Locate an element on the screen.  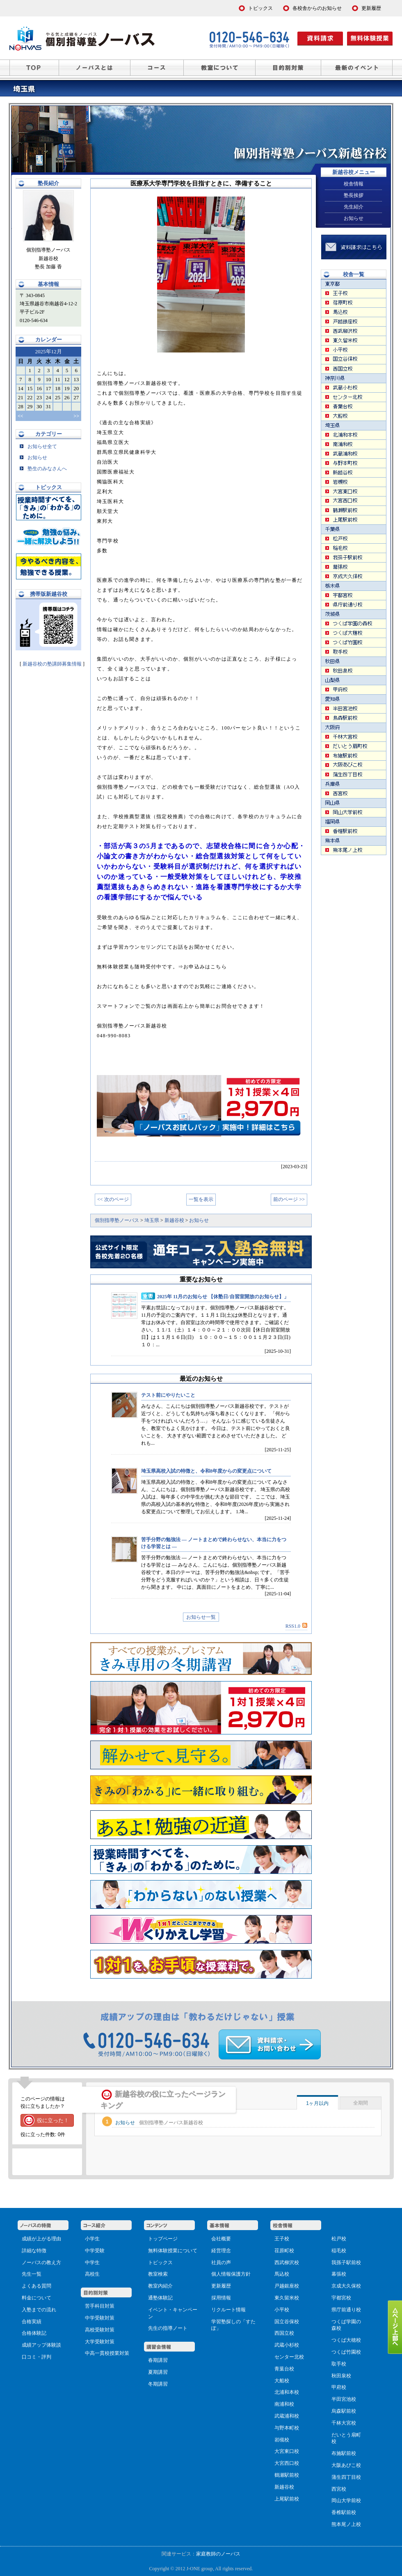
大宮西口校 is located at coordinates (286, 2463).